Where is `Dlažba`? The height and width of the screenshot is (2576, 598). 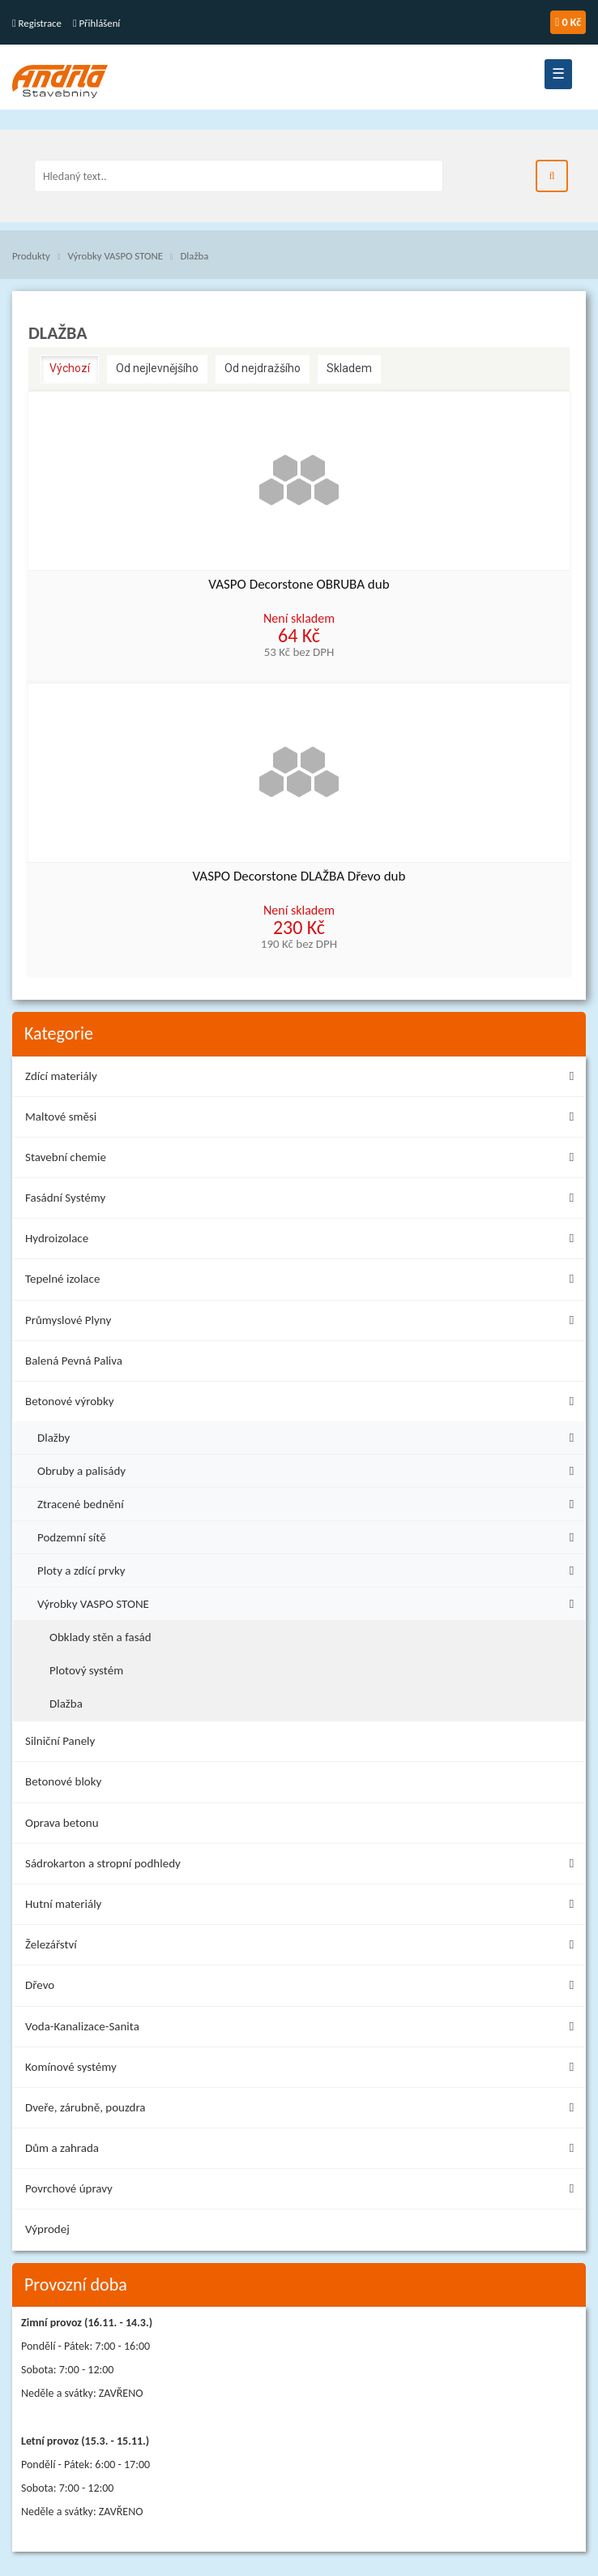 Dlažba is located at coordinates (194, 256).